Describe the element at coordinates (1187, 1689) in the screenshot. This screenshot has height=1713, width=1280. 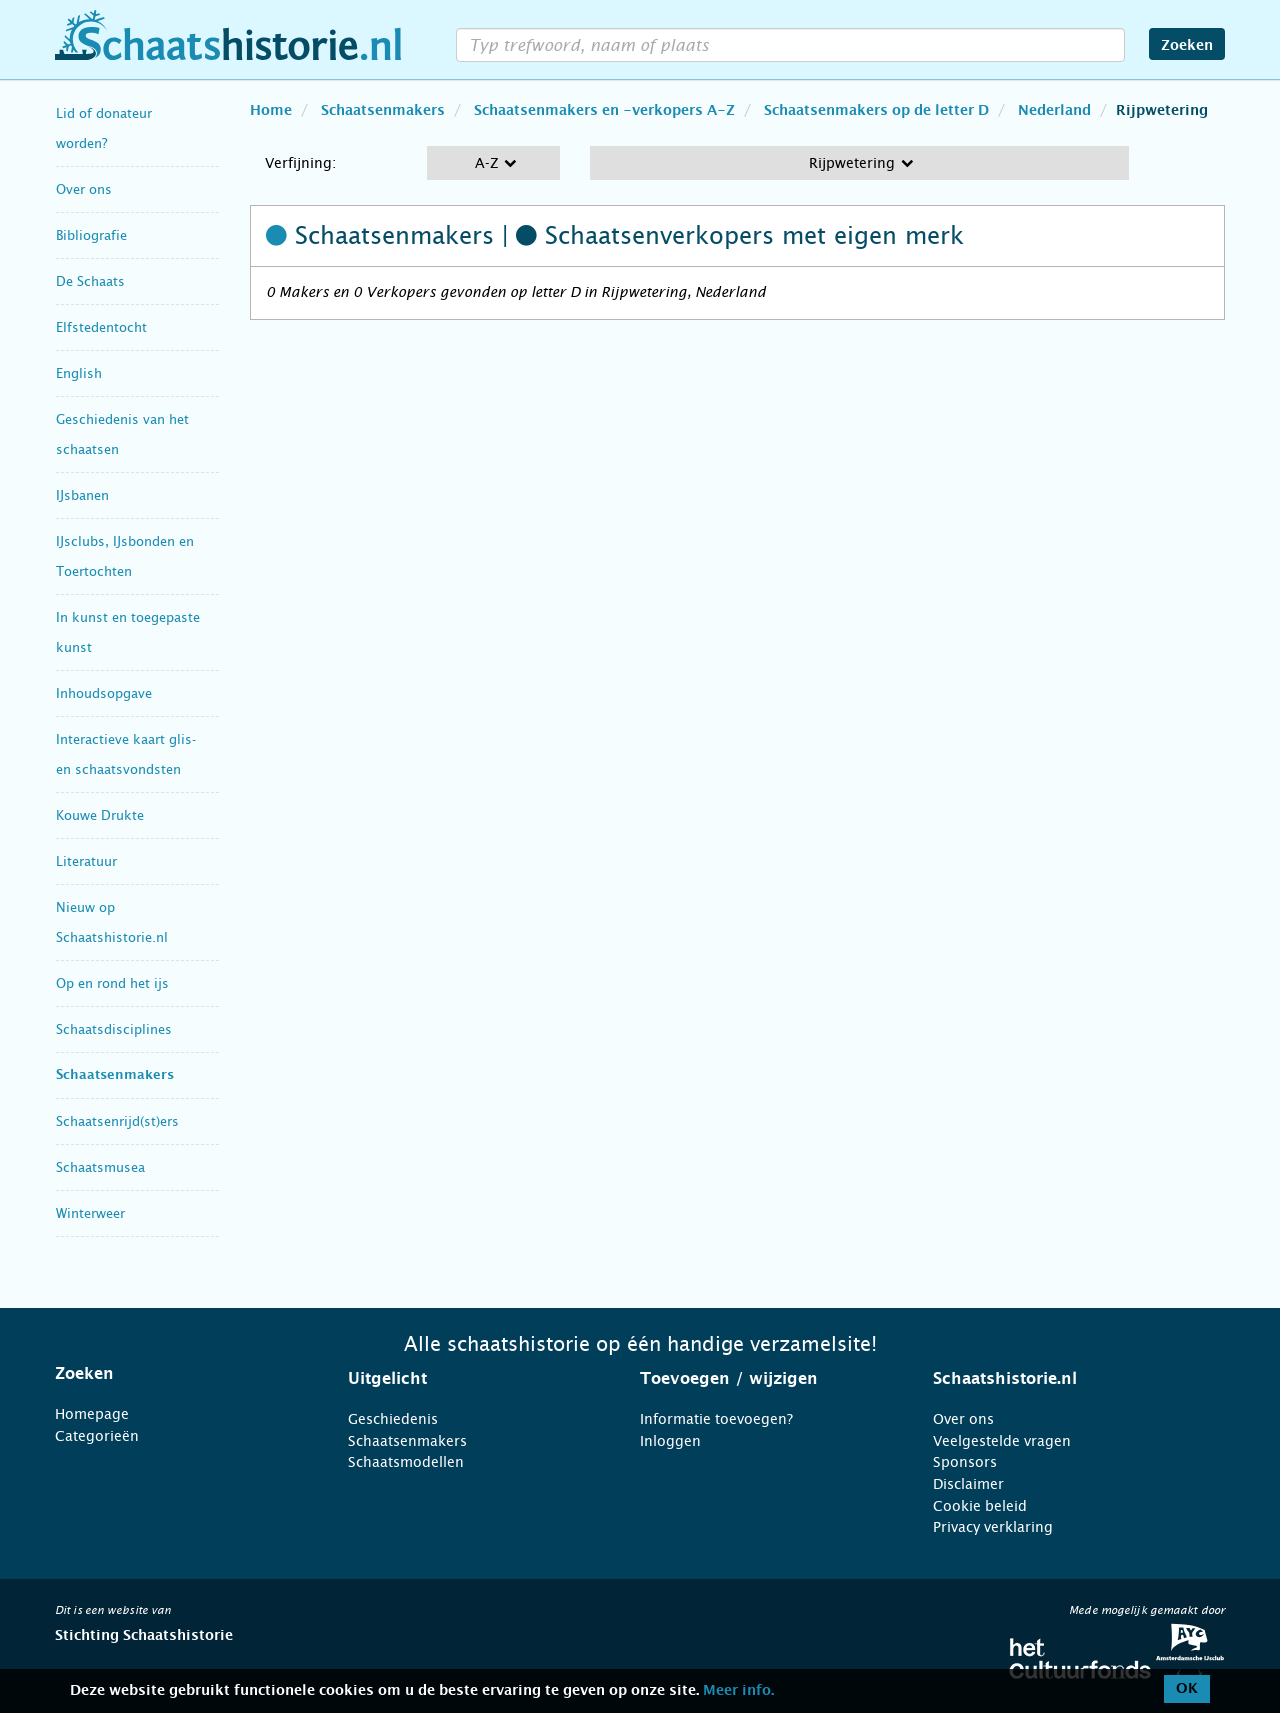
I see `OK` at that location.